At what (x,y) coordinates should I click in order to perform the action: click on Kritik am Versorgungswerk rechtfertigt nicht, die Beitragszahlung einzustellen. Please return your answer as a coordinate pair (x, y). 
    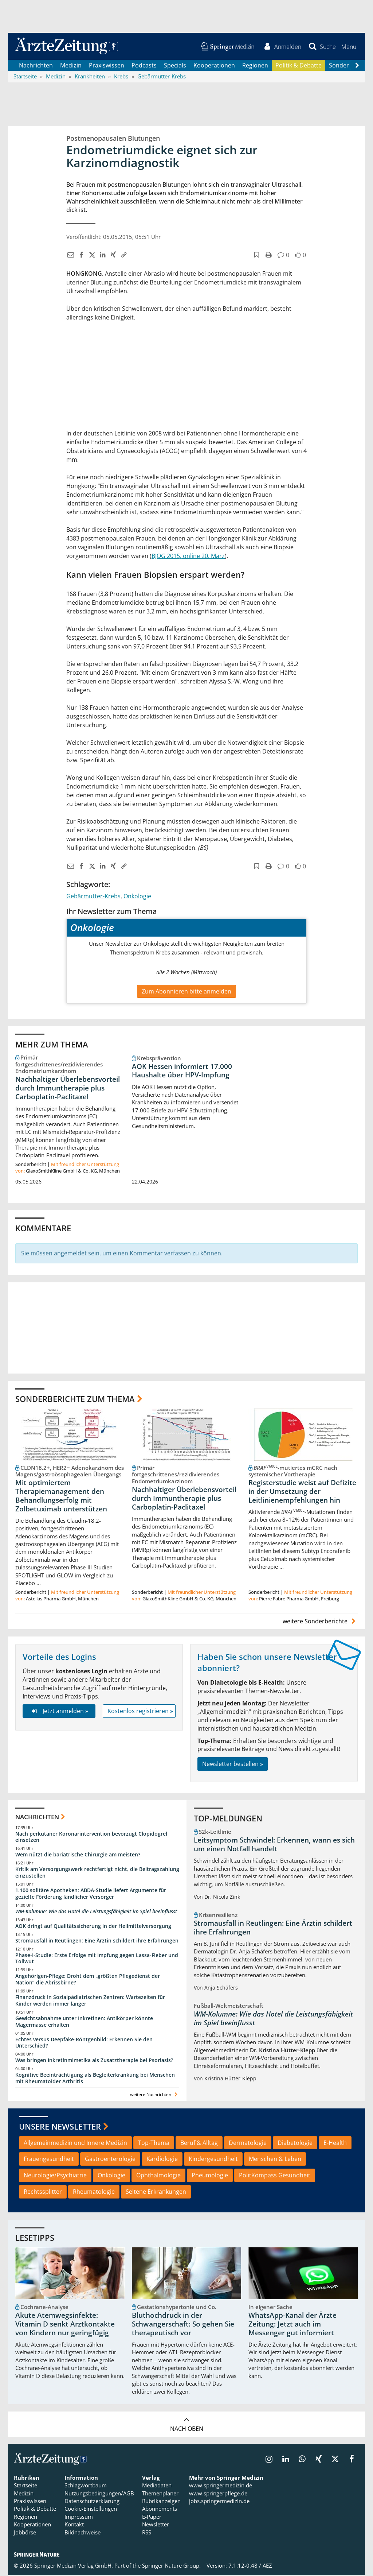
    Looking at the image, I should click on (97, 1873).